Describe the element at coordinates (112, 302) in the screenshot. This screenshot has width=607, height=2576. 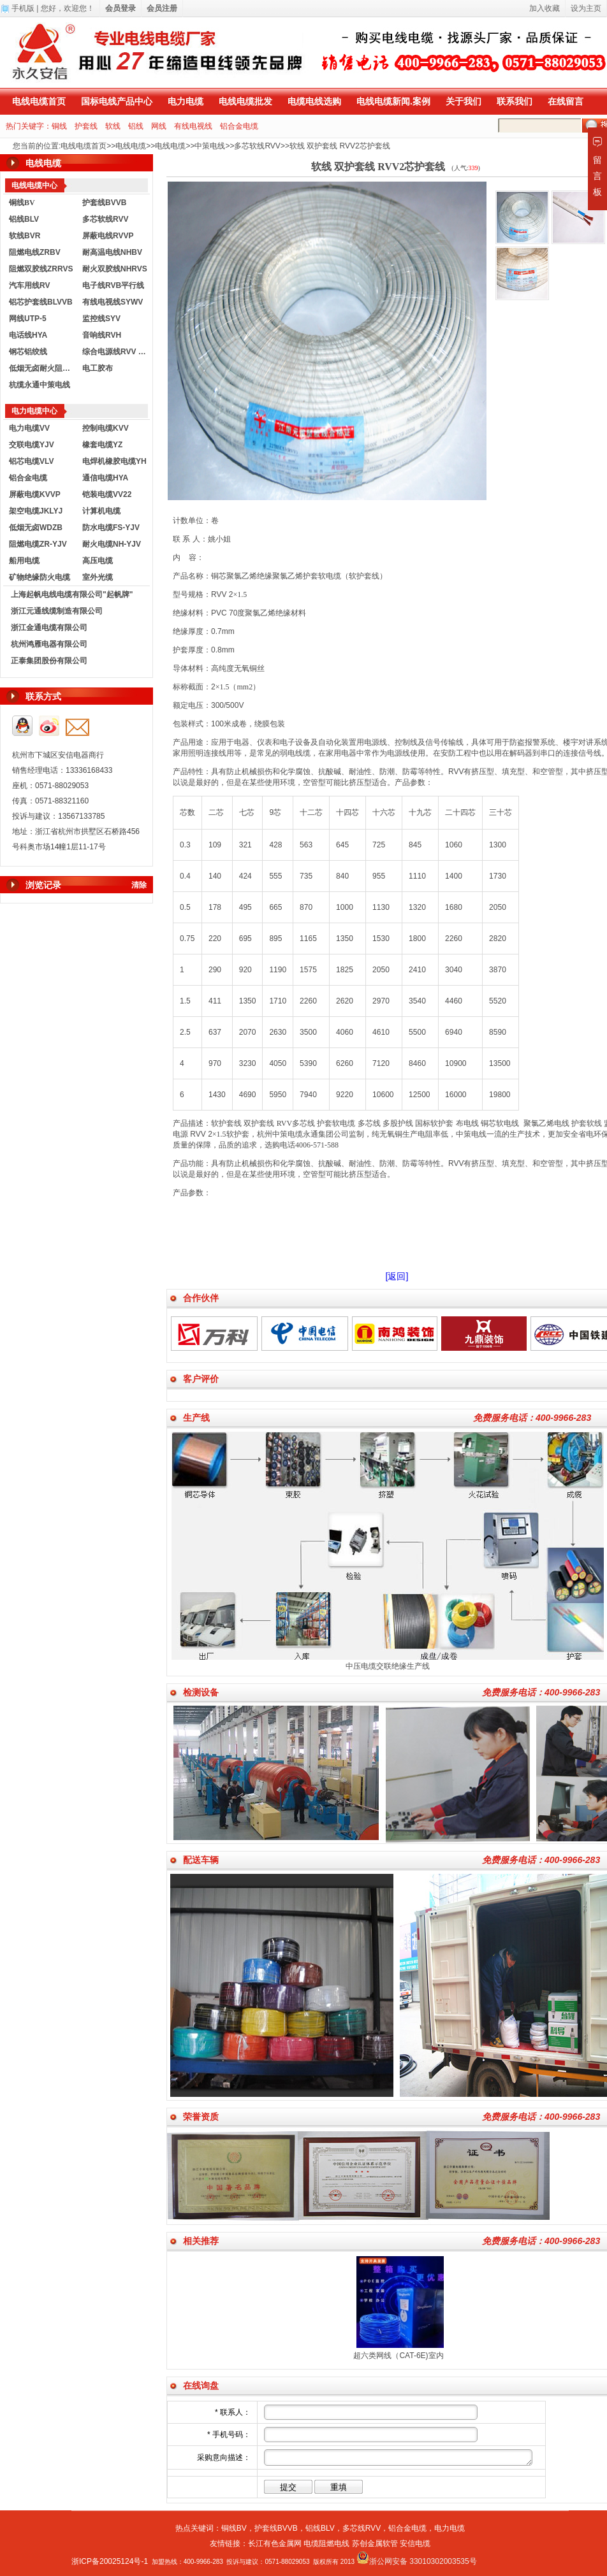
I see `有线电视线SYWV` at that location.